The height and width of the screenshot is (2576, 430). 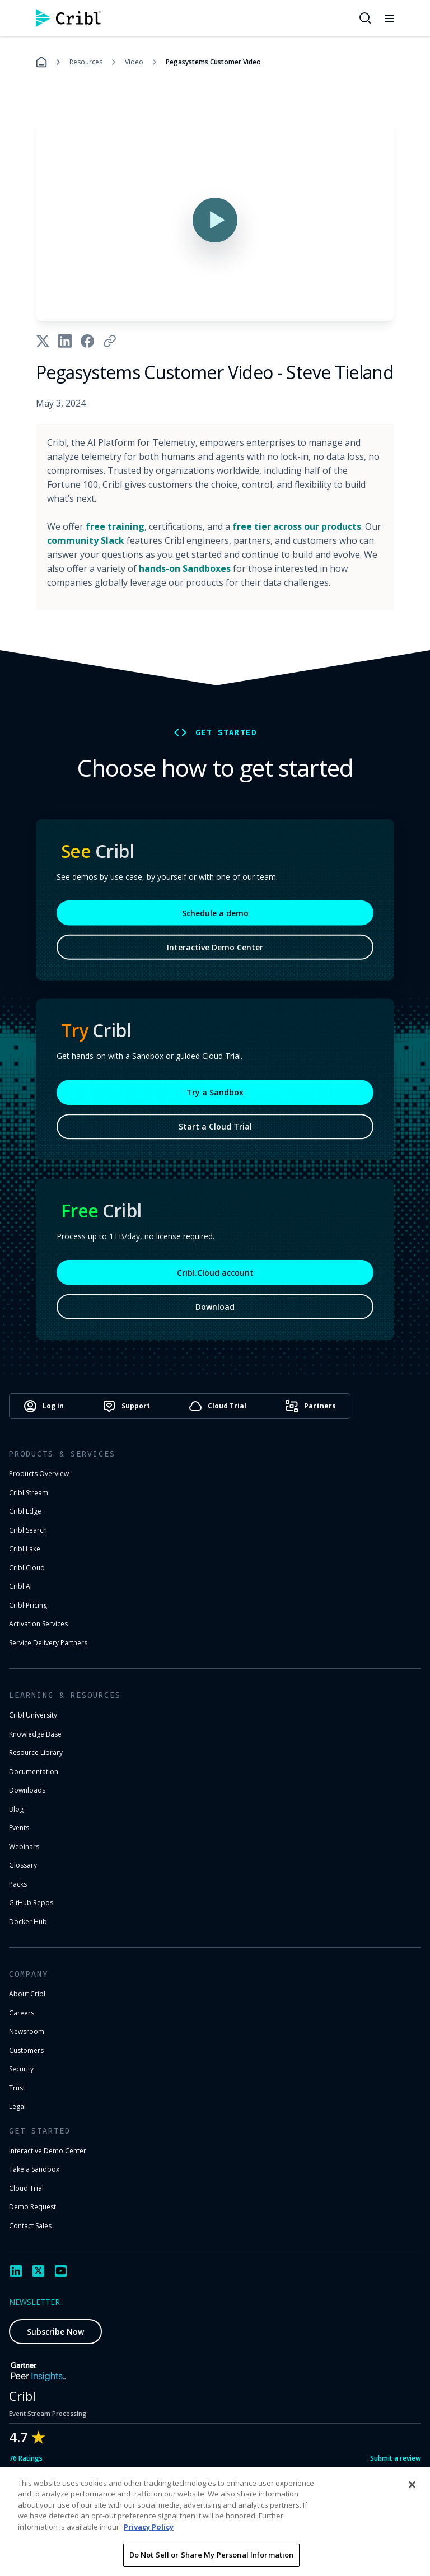 What do you see at coordinates (17, 2106) in the screenshot?
I see `Legal` at bounding box center [17, 2106].